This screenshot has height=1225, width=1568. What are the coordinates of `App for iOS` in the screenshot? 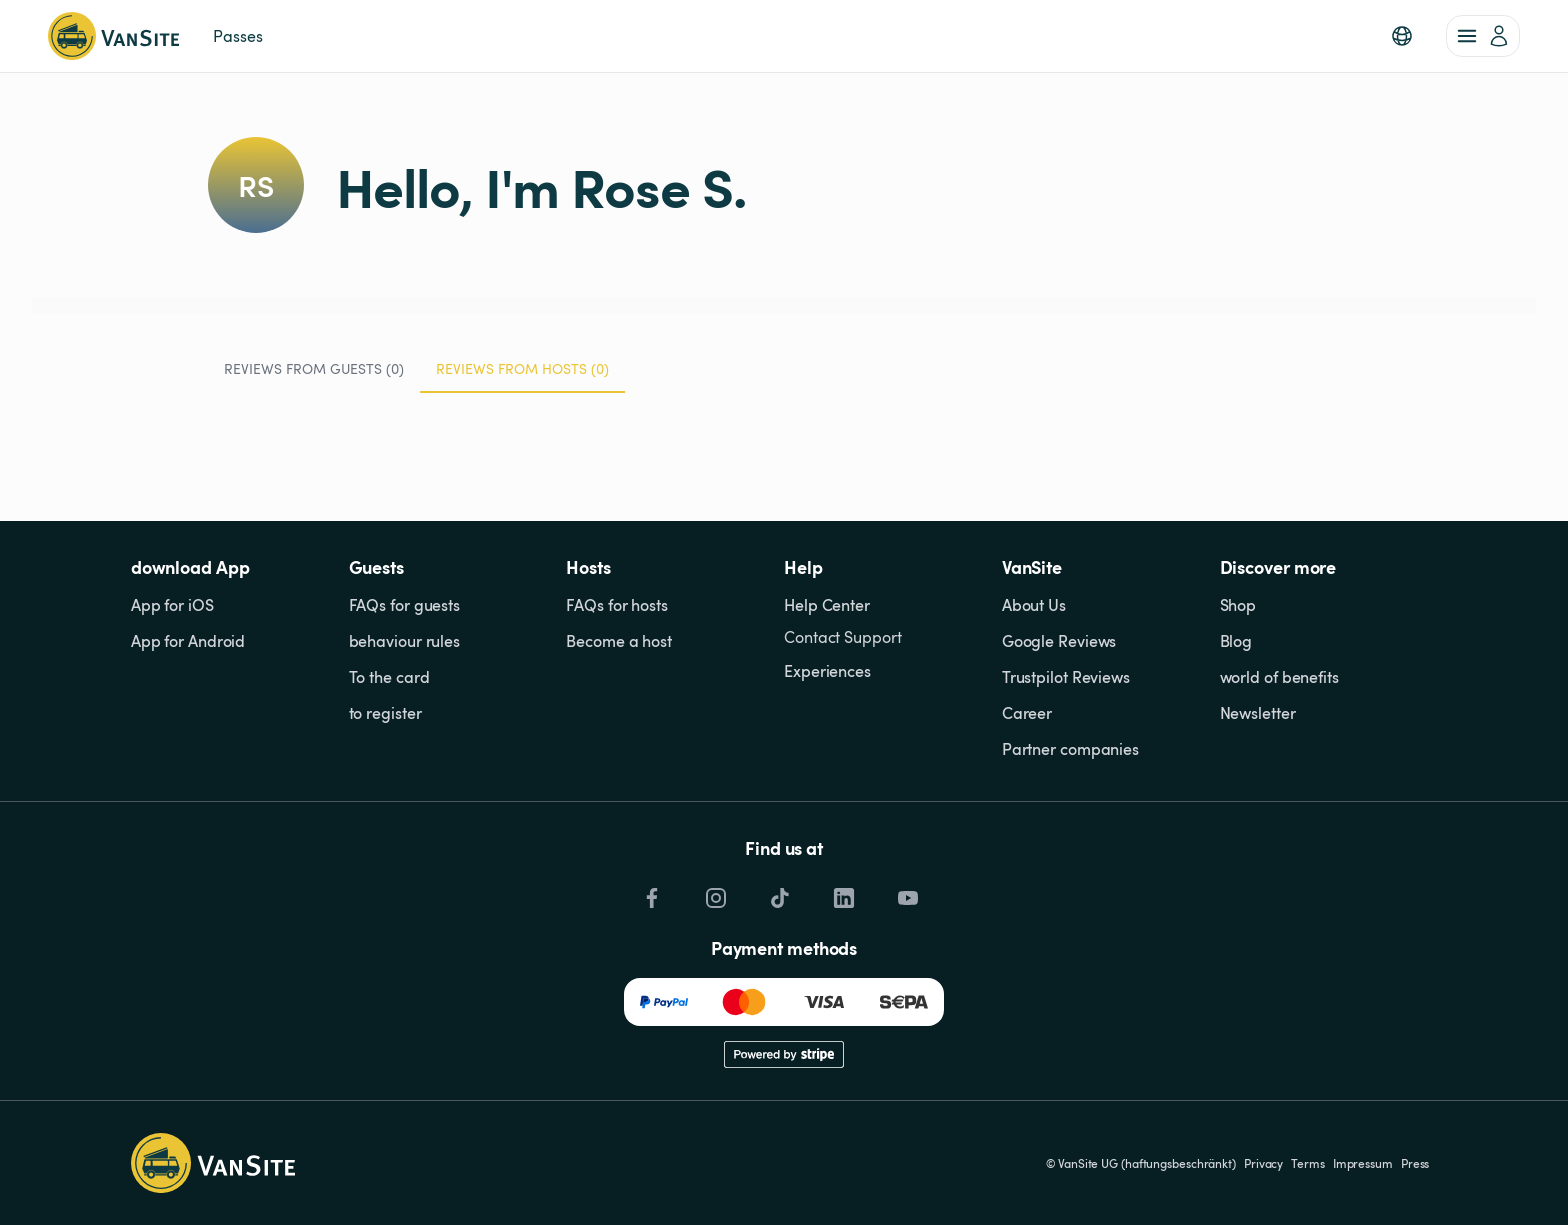 It's located at (172, 605).